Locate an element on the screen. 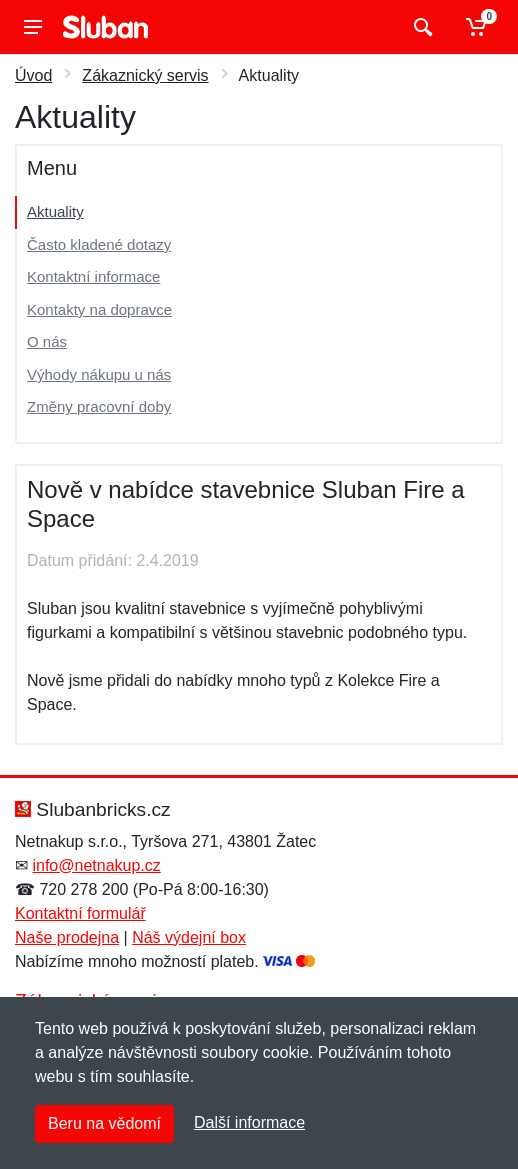  Náš výdejní box is located at coordinates (189, 937).